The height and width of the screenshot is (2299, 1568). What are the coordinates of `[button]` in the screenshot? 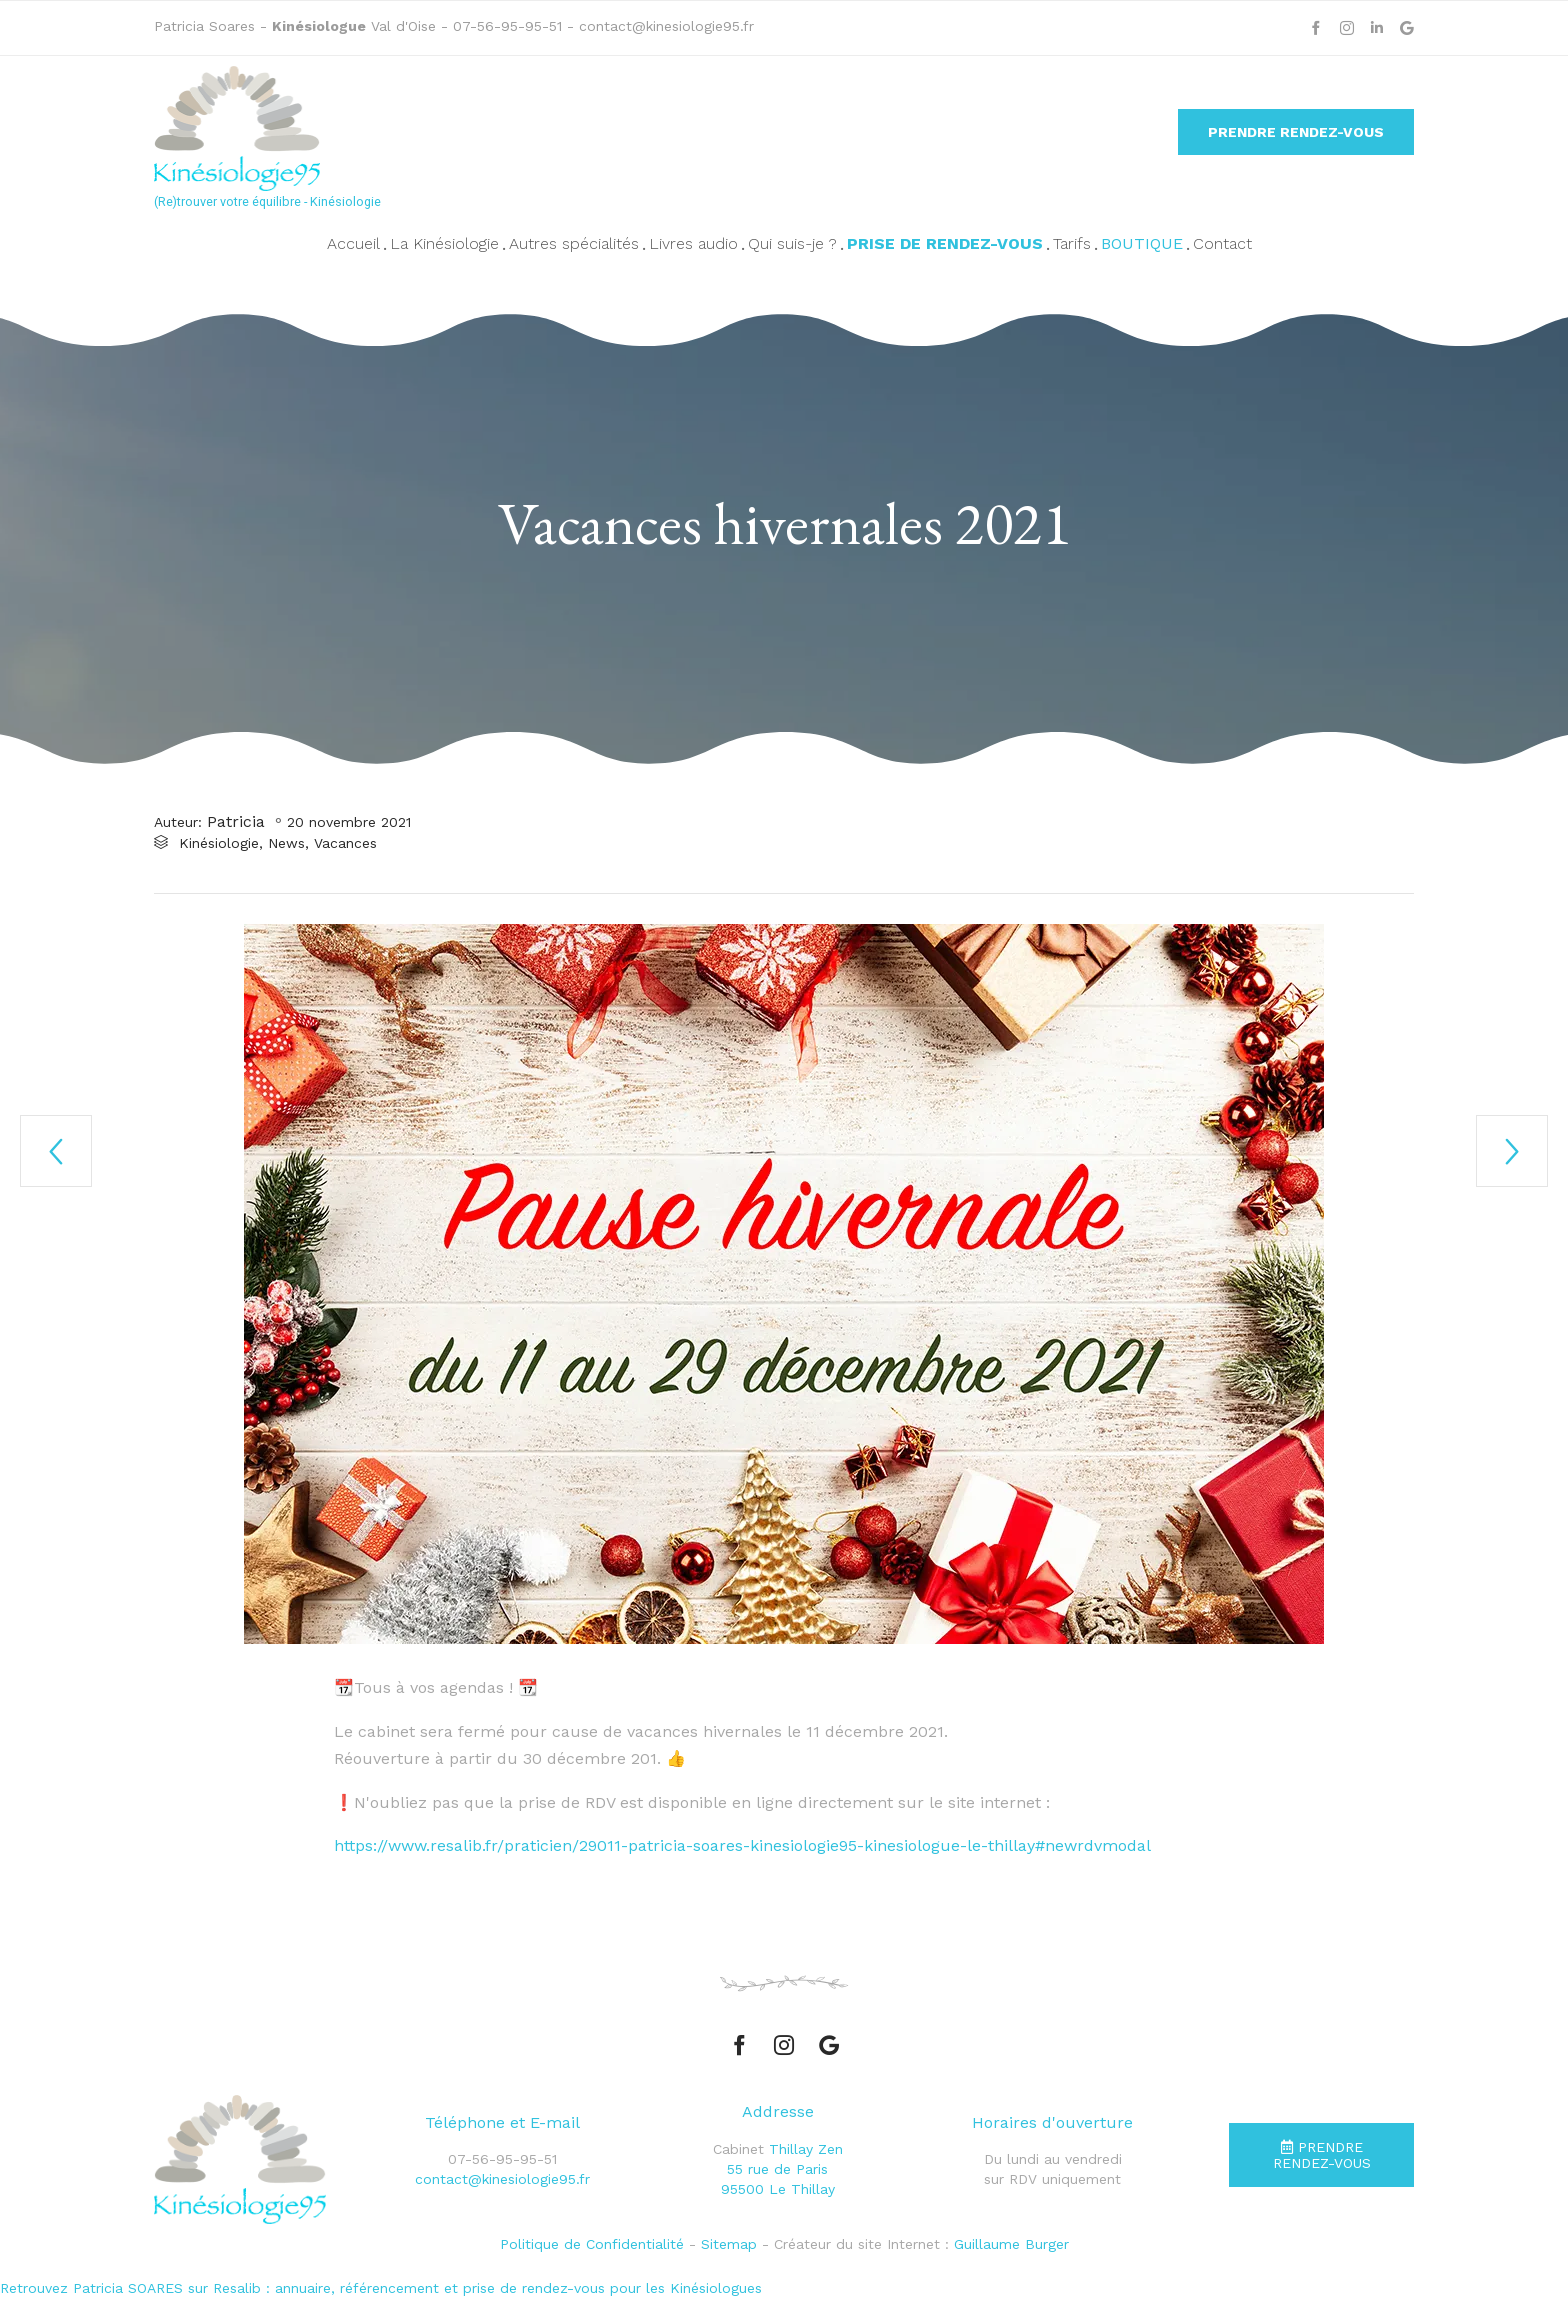 It's located at (1296, 132).